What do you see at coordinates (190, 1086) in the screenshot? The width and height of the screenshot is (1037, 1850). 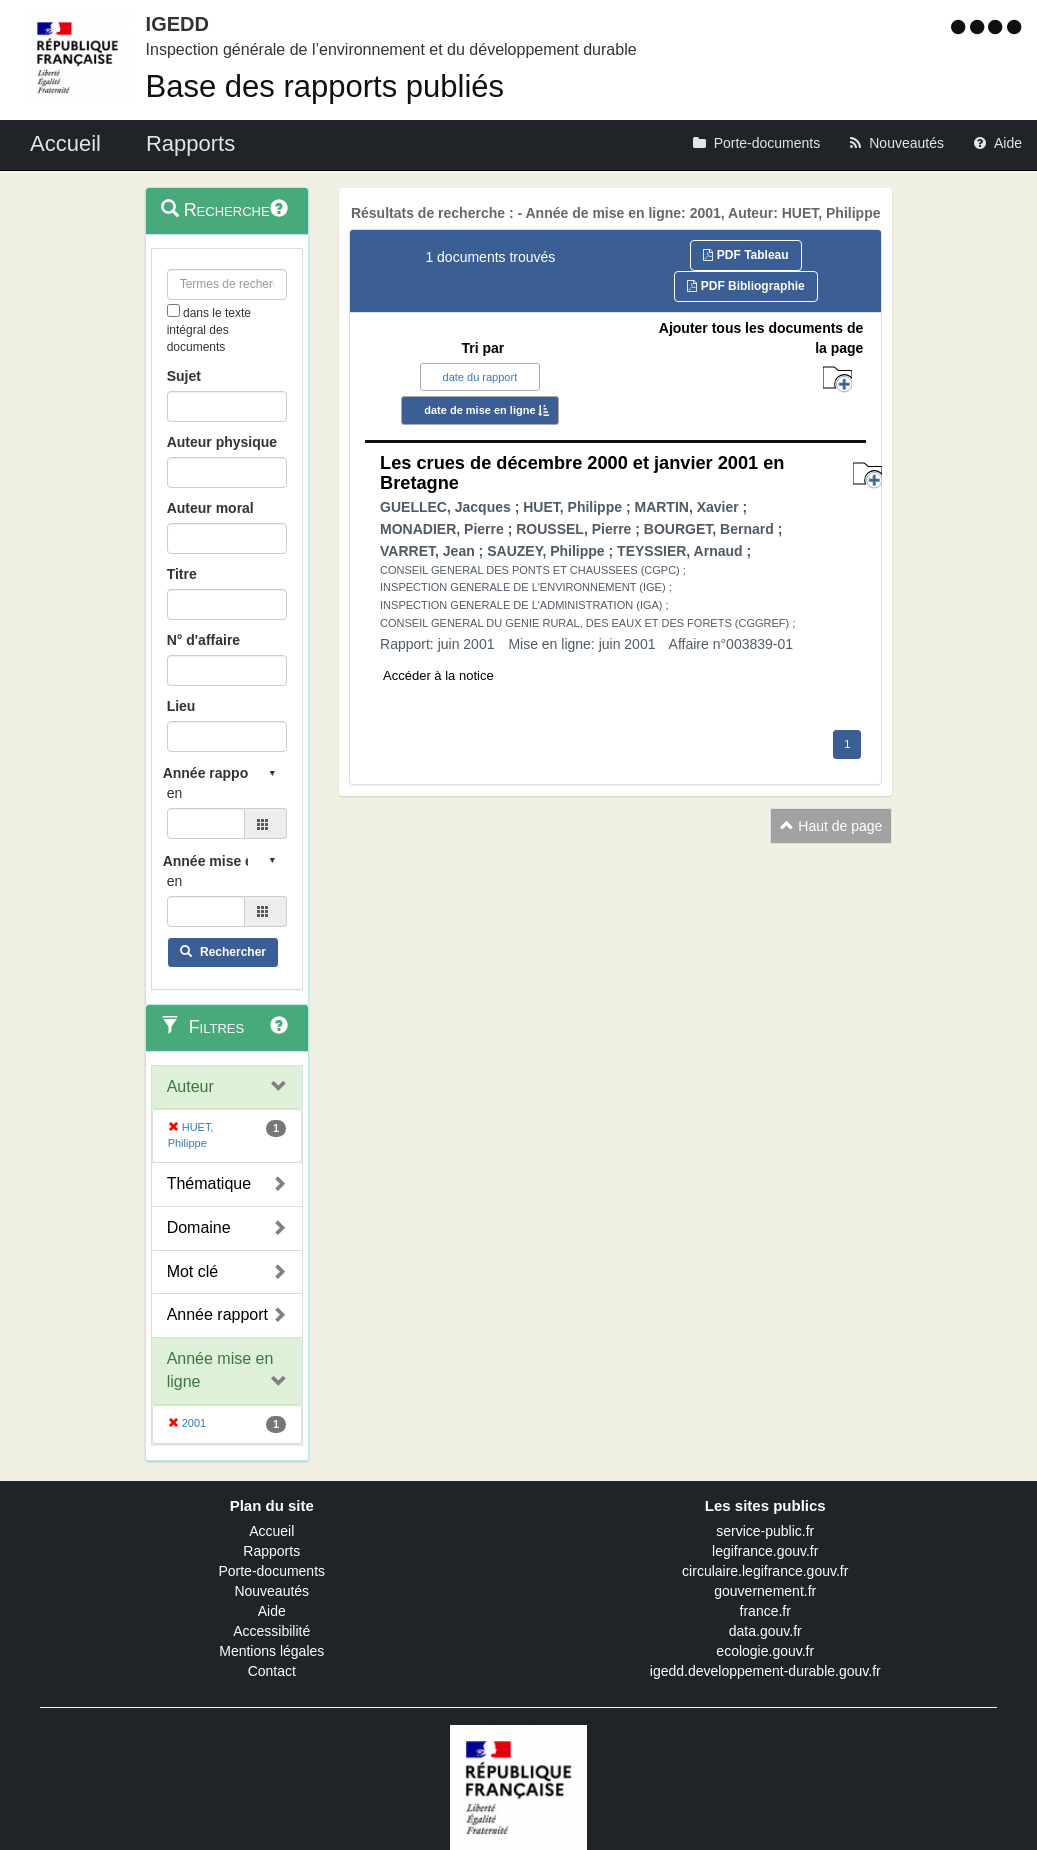 I see `Auteur` at bounding box center [190, 1086].